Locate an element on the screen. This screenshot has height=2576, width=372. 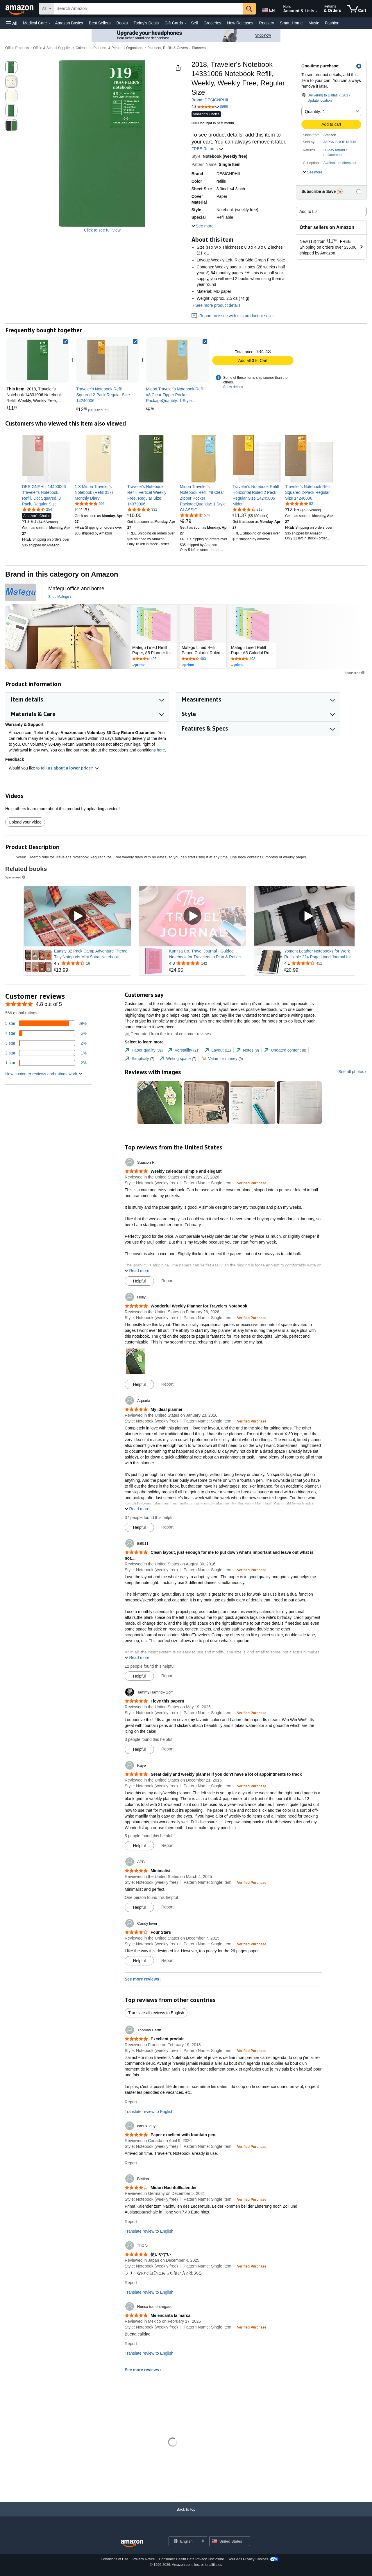
[4.6 out of 5 stars, 254 ratings] is located at coordinates (37, 509).